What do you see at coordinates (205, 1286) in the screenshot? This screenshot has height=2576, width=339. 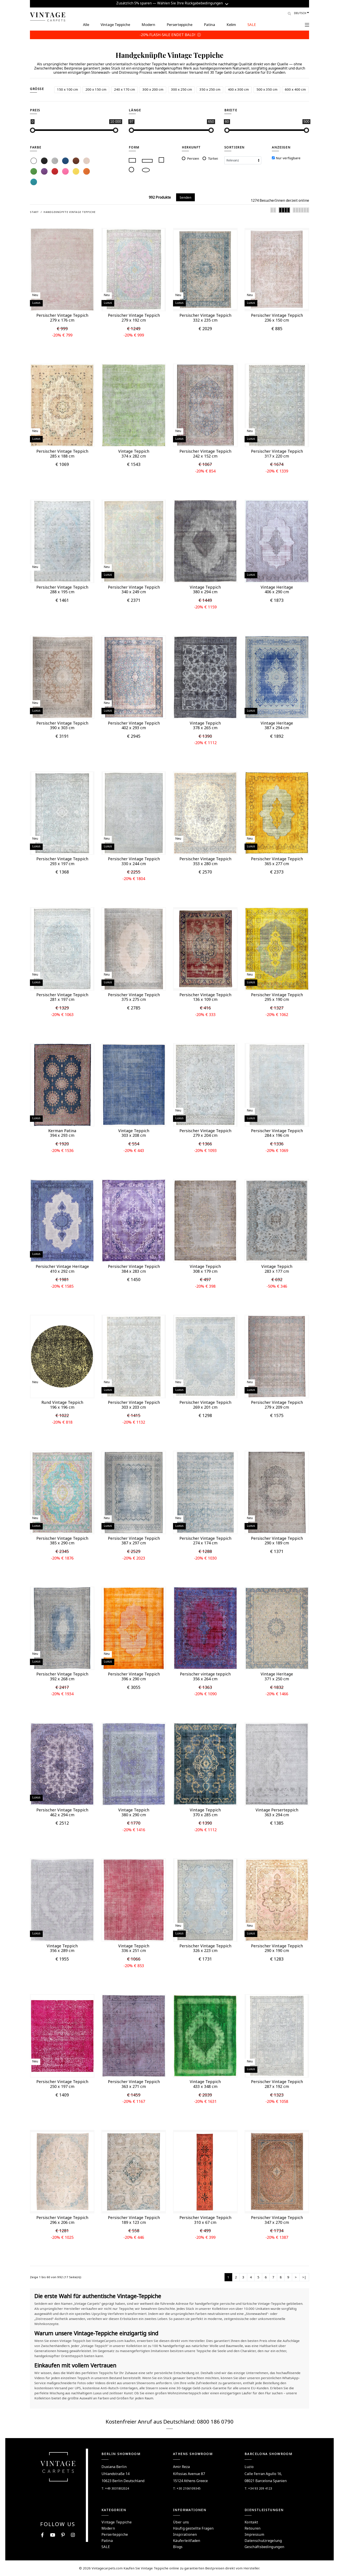 I see `-20% € 398` at bounding box center [205, 1286].